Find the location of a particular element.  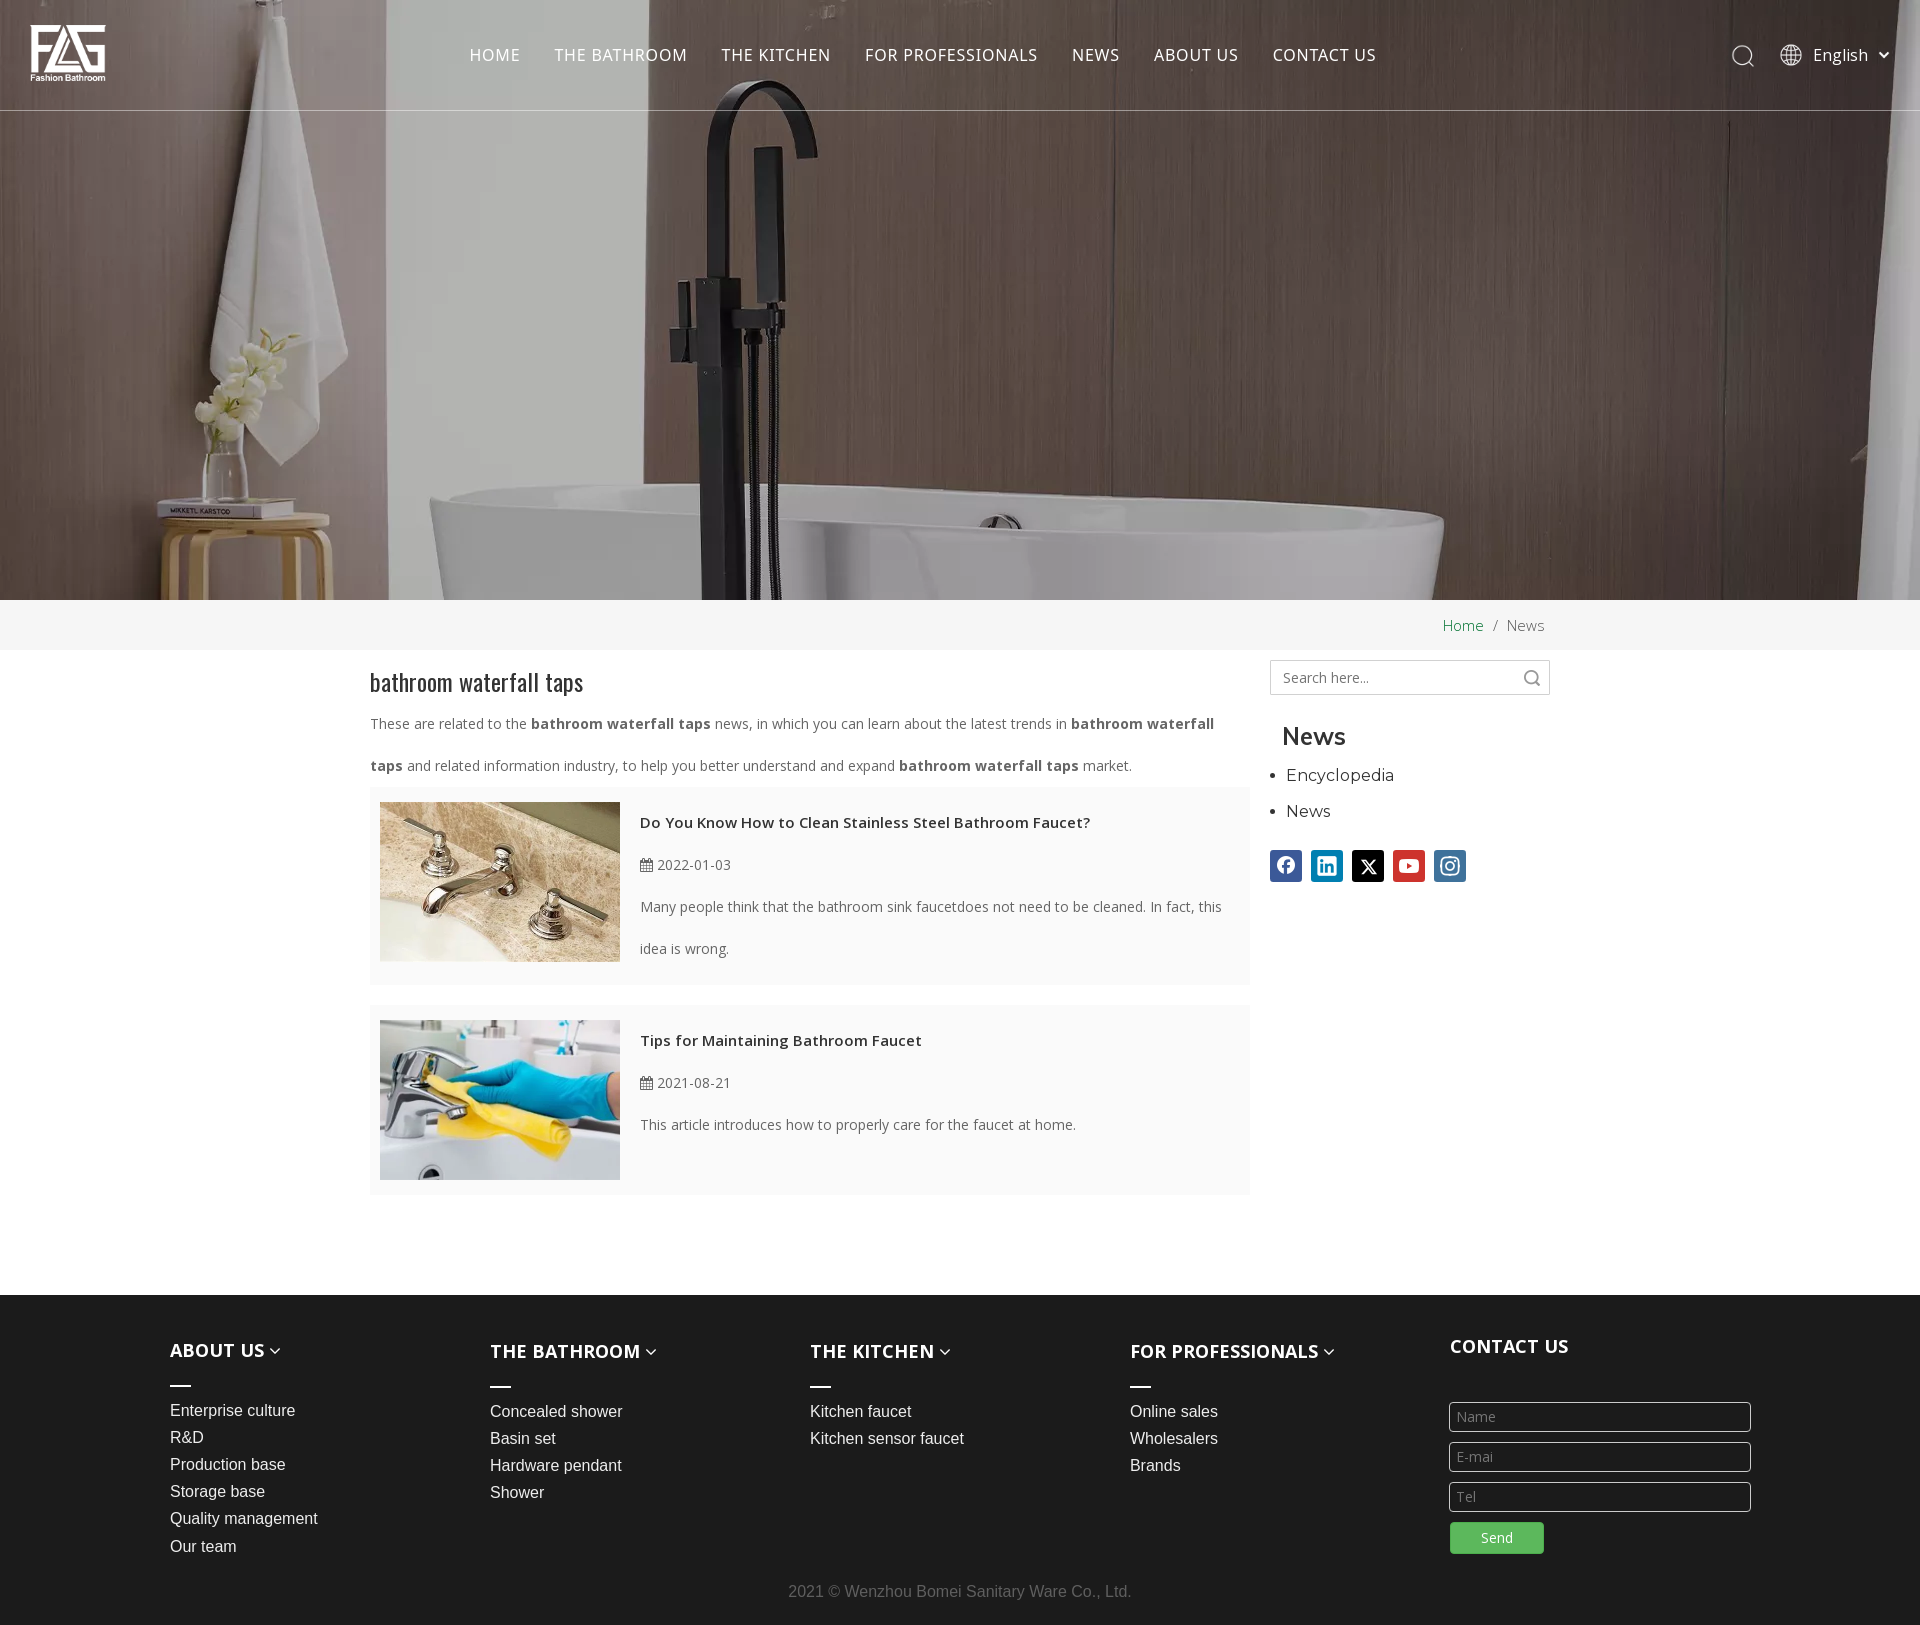

Search is located at coordinates (1532, 677).